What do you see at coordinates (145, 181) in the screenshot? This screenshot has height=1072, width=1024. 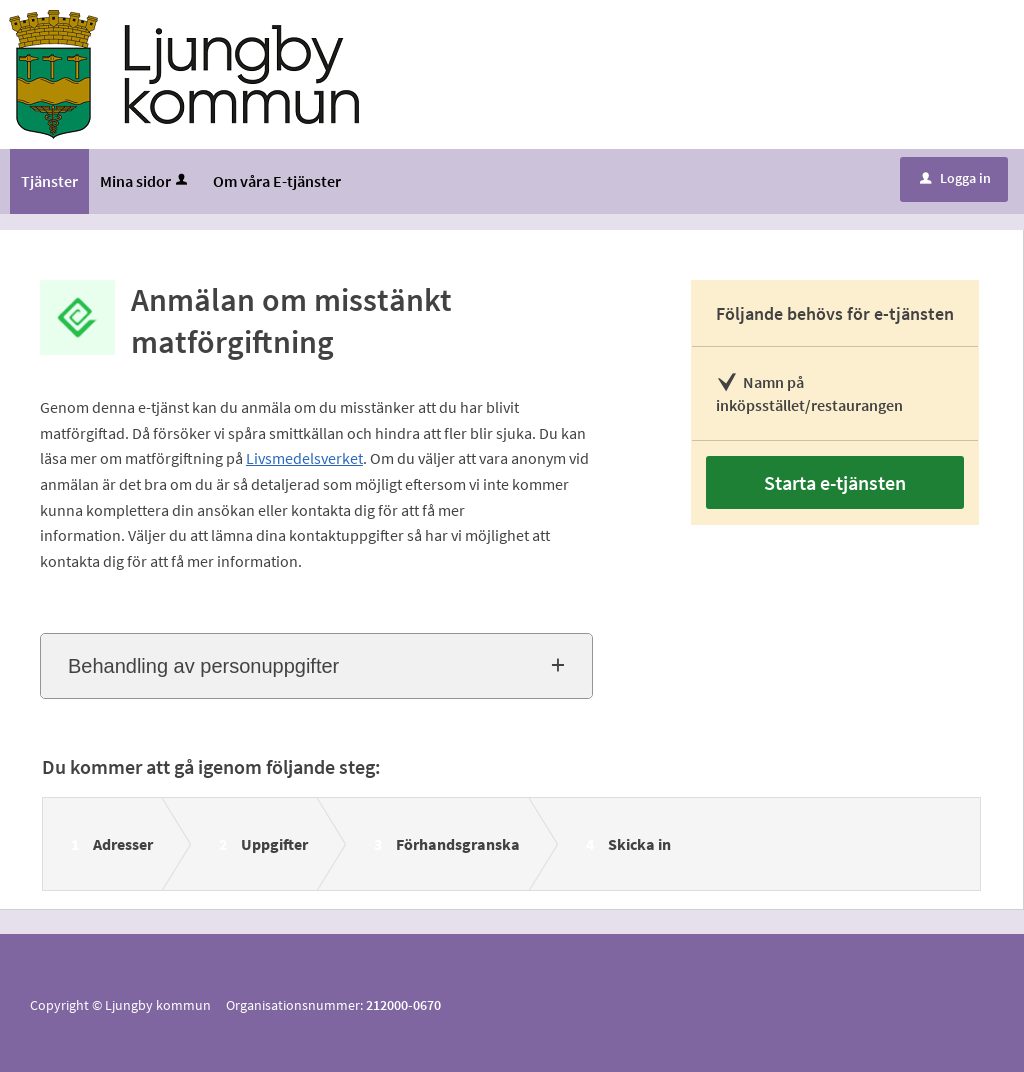 I see `Mina sidor` at bounding box center [145, 181].